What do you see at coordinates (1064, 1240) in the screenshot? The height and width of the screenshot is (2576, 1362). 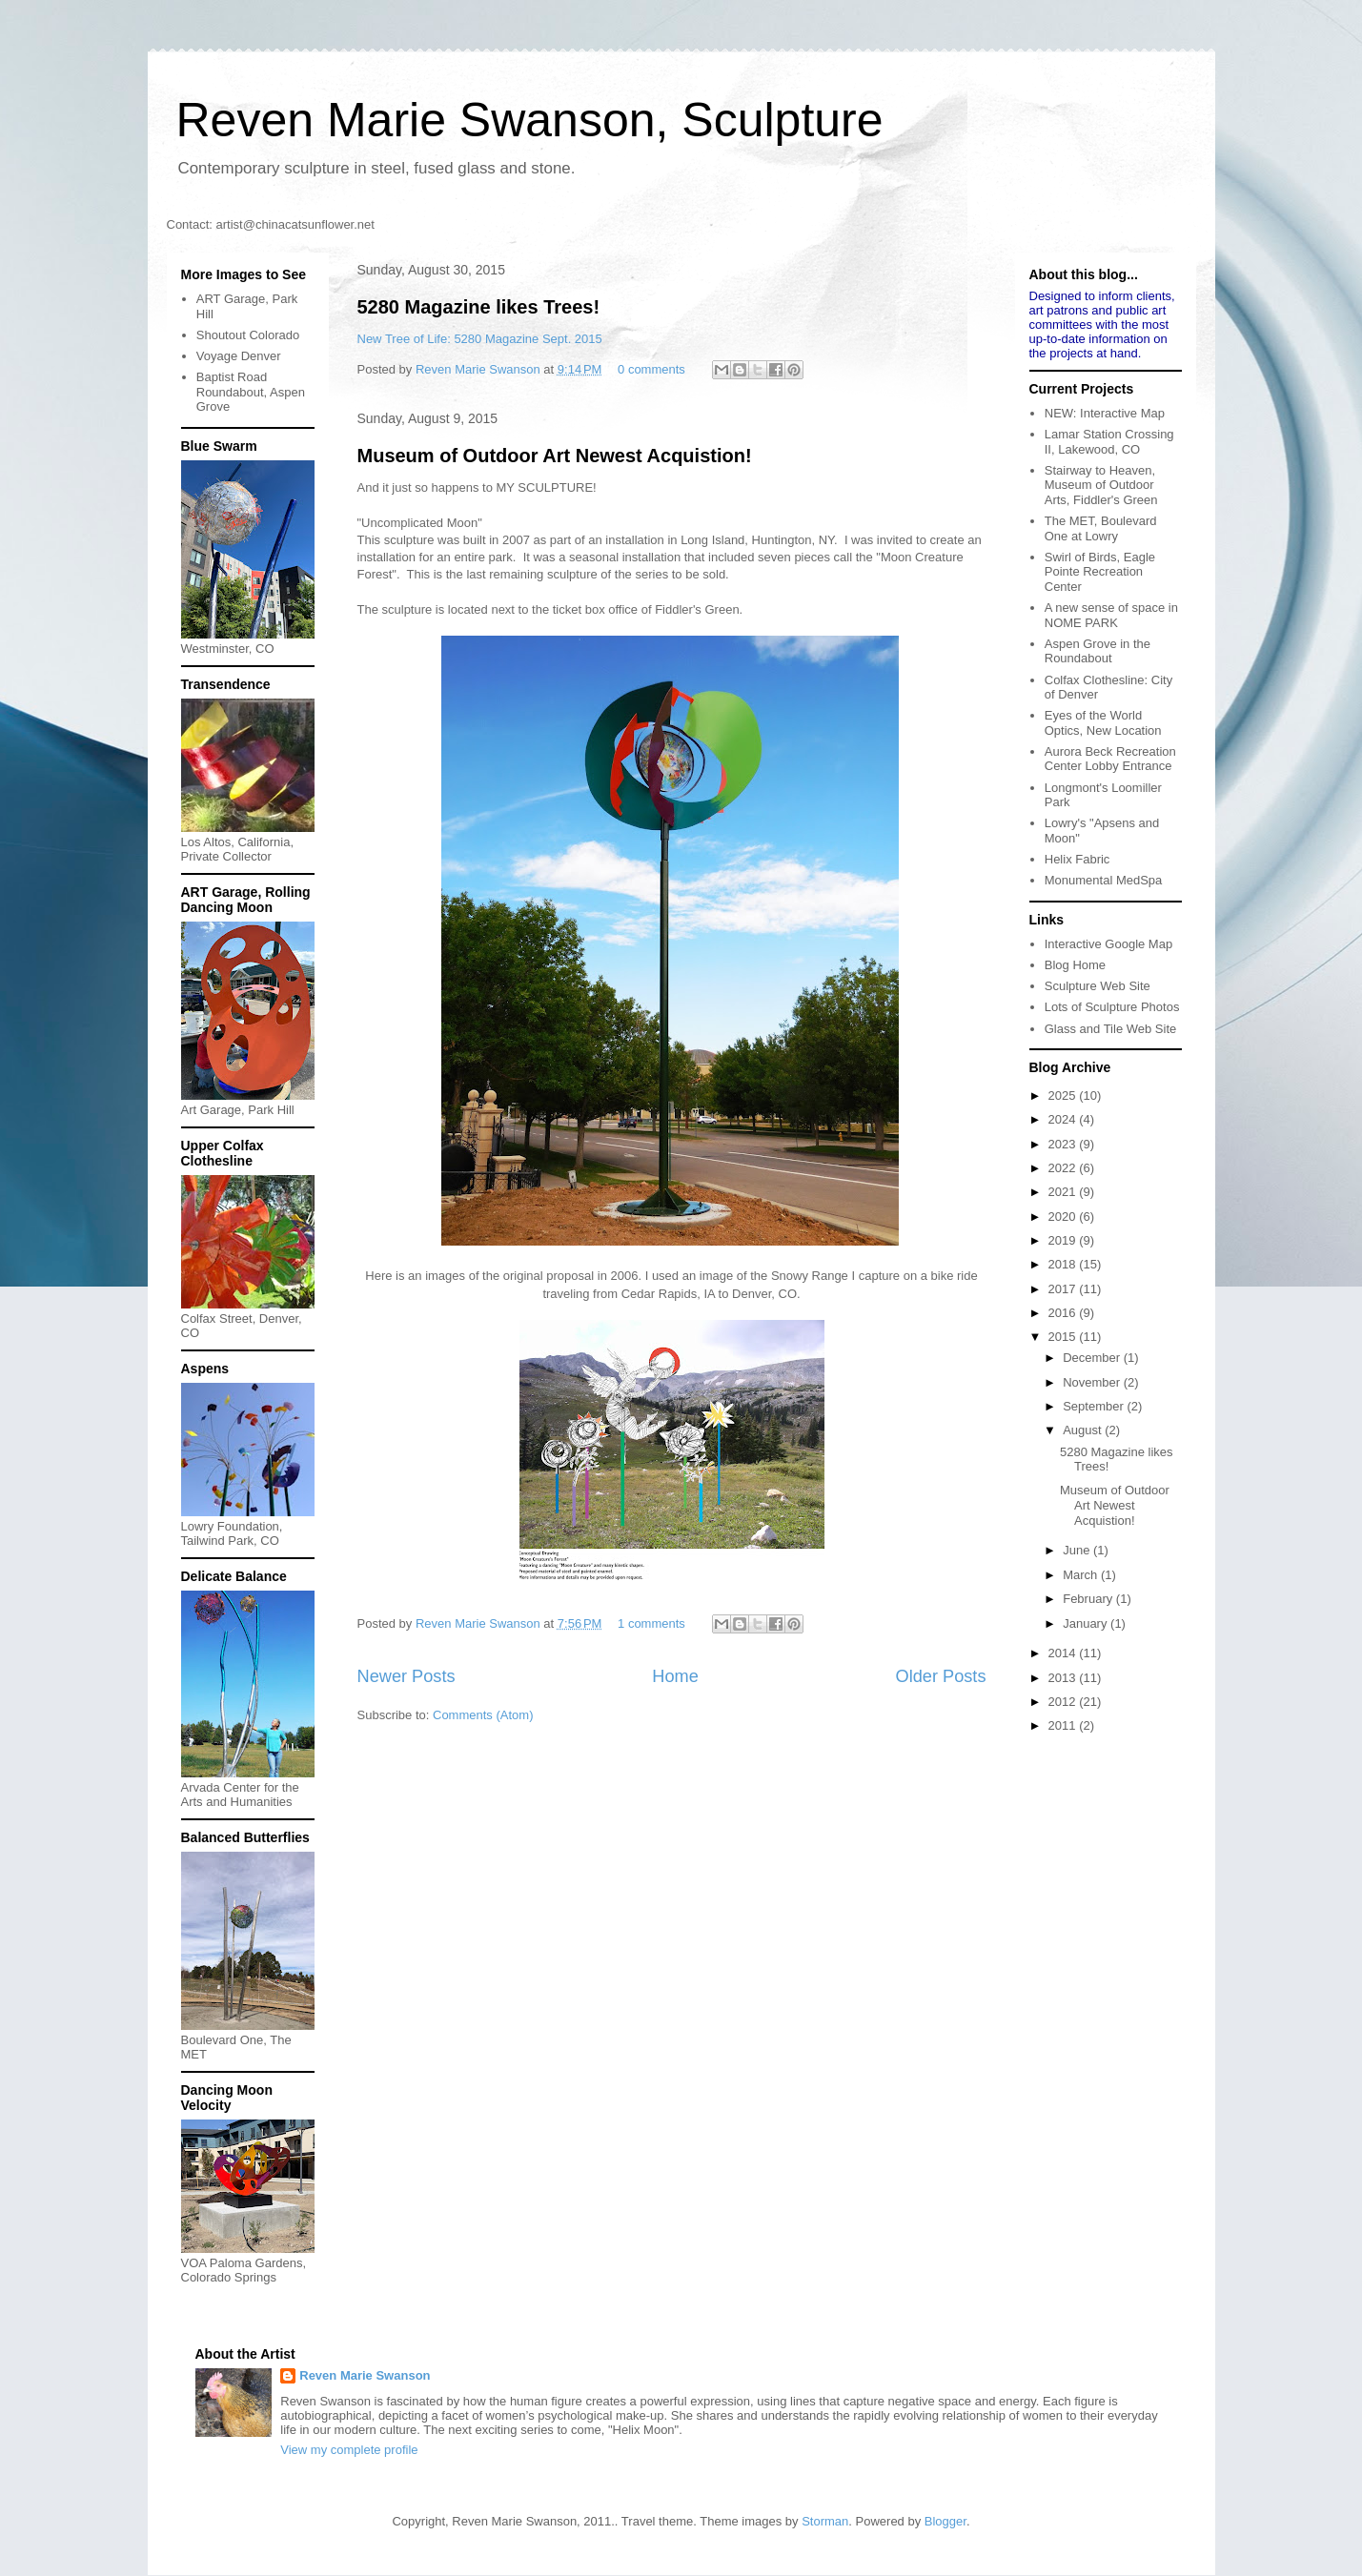 I see `2019` at bounding box center [1064, 1240].